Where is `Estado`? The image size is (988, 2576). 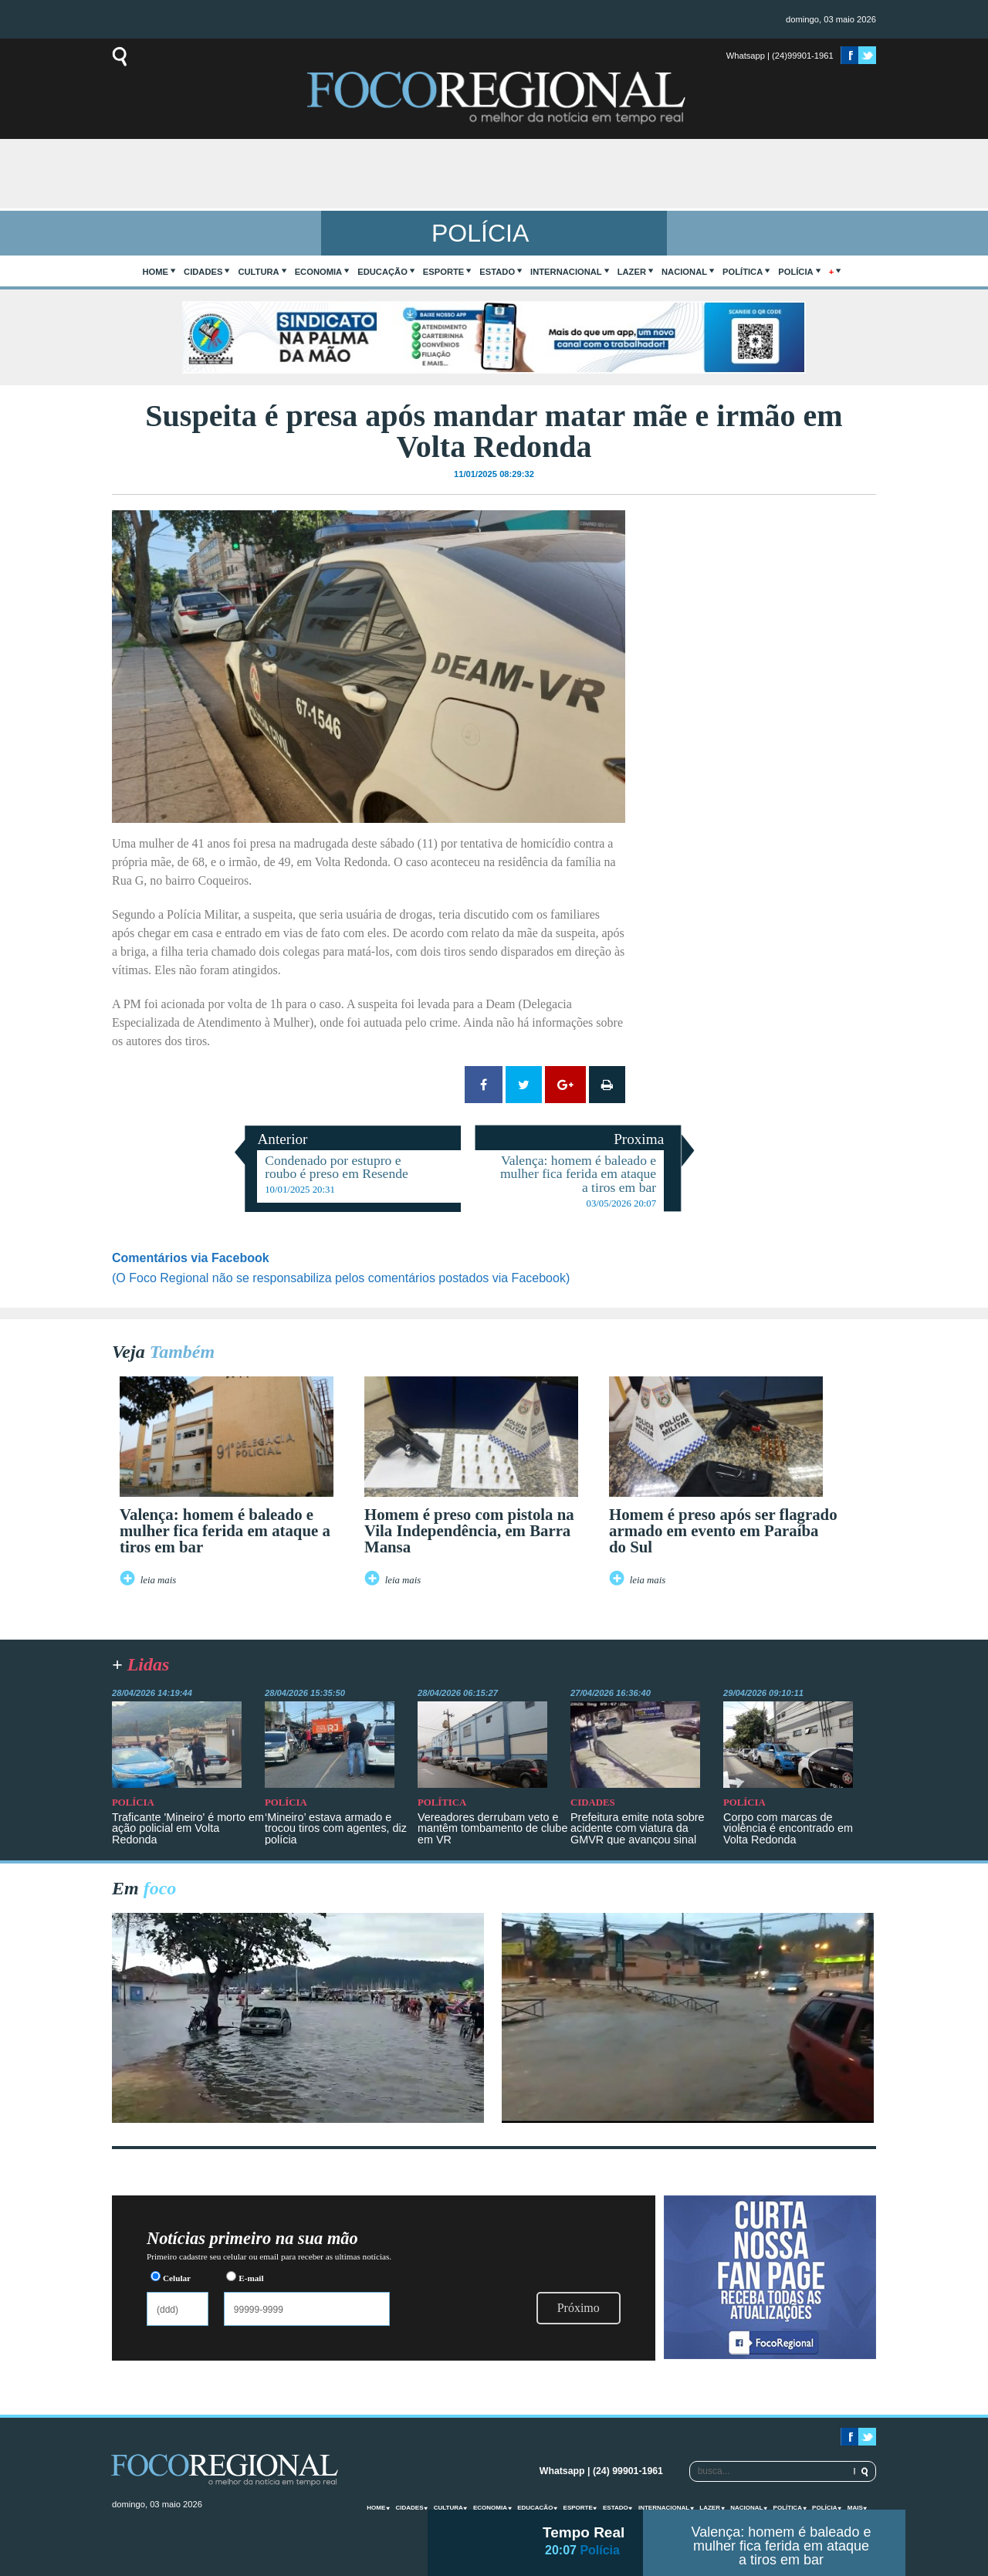
Estado is located at coordinates (497, 271).